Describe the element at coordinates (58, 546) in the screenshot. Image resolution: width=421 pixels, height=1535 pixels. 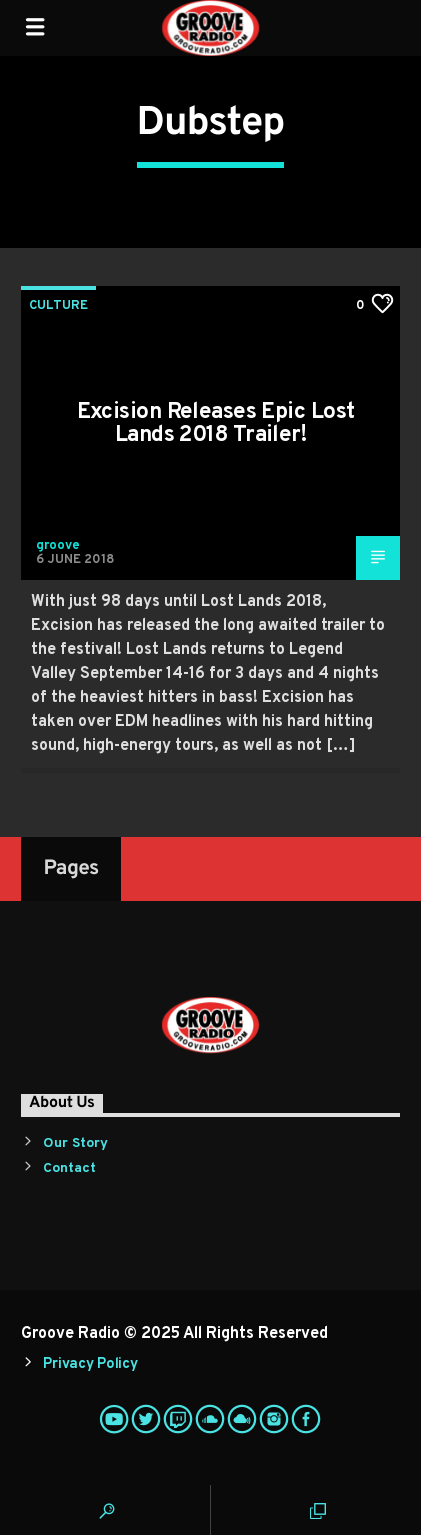
I see `groove` at that location.